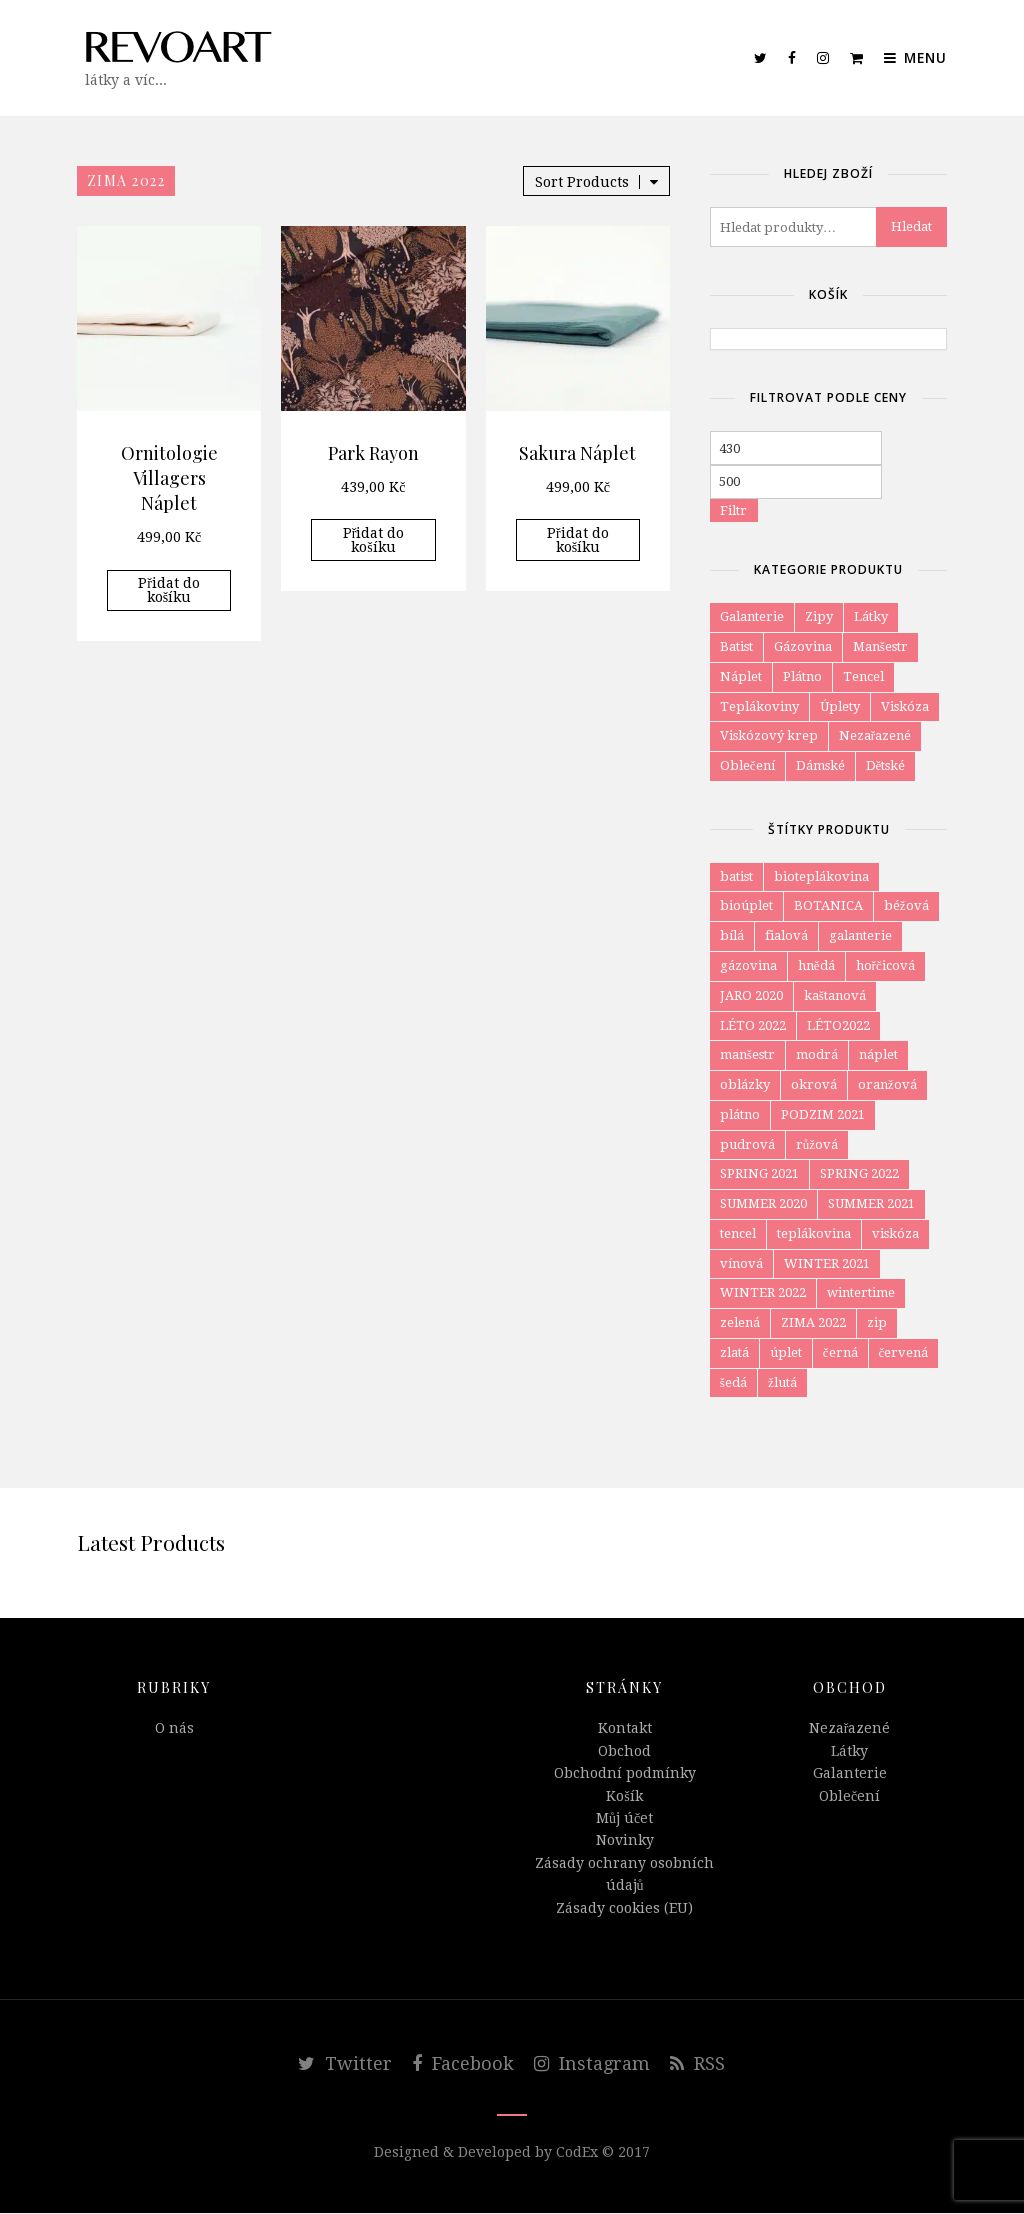 This screenshot has height=2214, width=1024. Describe the element at coordinates (814, 1233) in the screenshot. I see `teplákovina [teplákovina (78 položek)]` at that location.